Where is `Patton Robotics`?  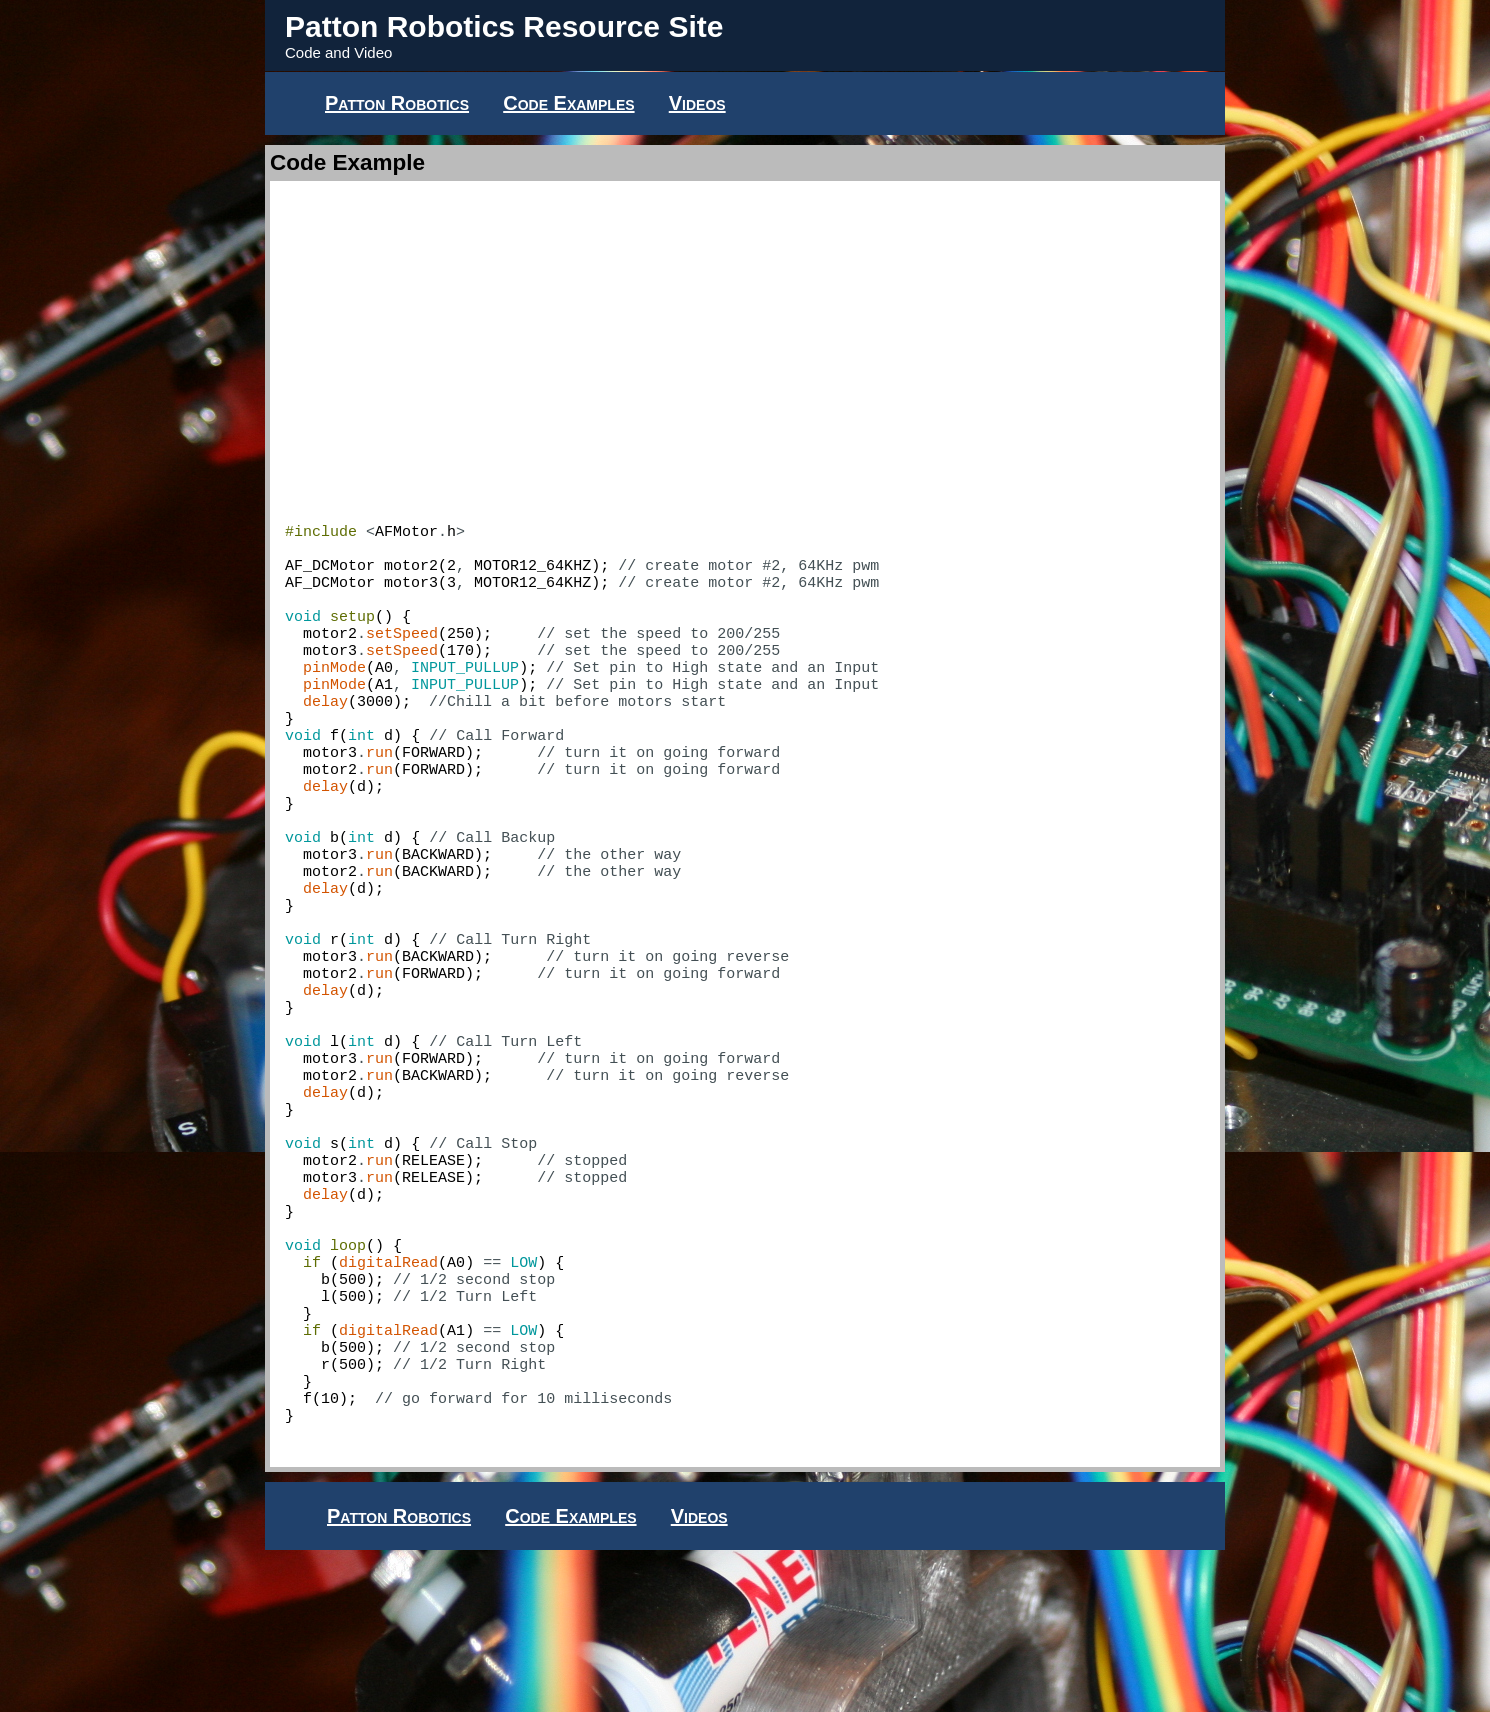 Patton Robotics is located at coordinates (397, 103).